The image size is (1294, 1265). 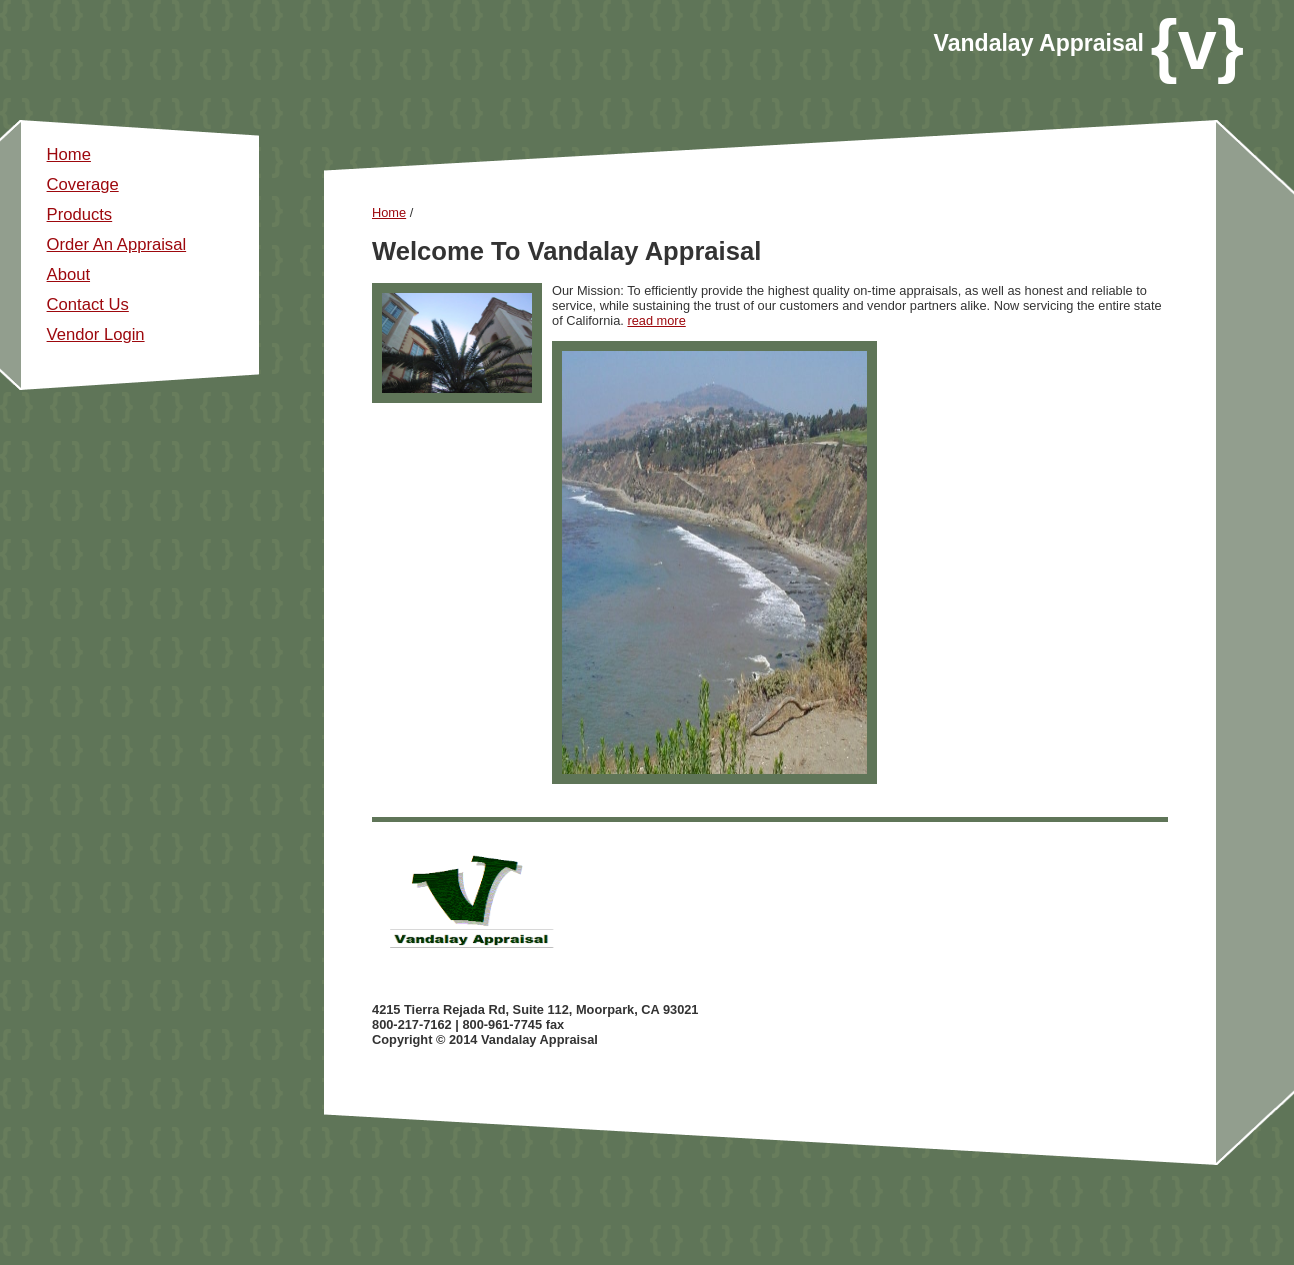 What do you see at coordinates (68, 274) in the screenshot?
I see `About` at bounding box center [68, 274].